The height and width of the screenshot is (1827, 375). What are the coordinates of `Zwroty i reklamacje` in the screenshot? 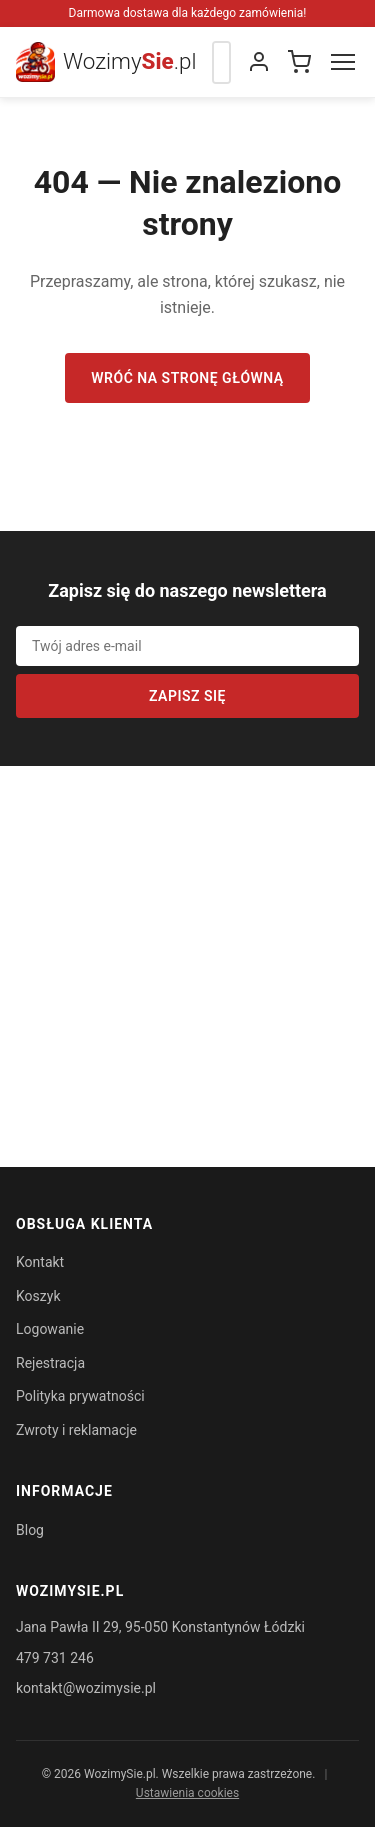 It's located at (76, 1430).